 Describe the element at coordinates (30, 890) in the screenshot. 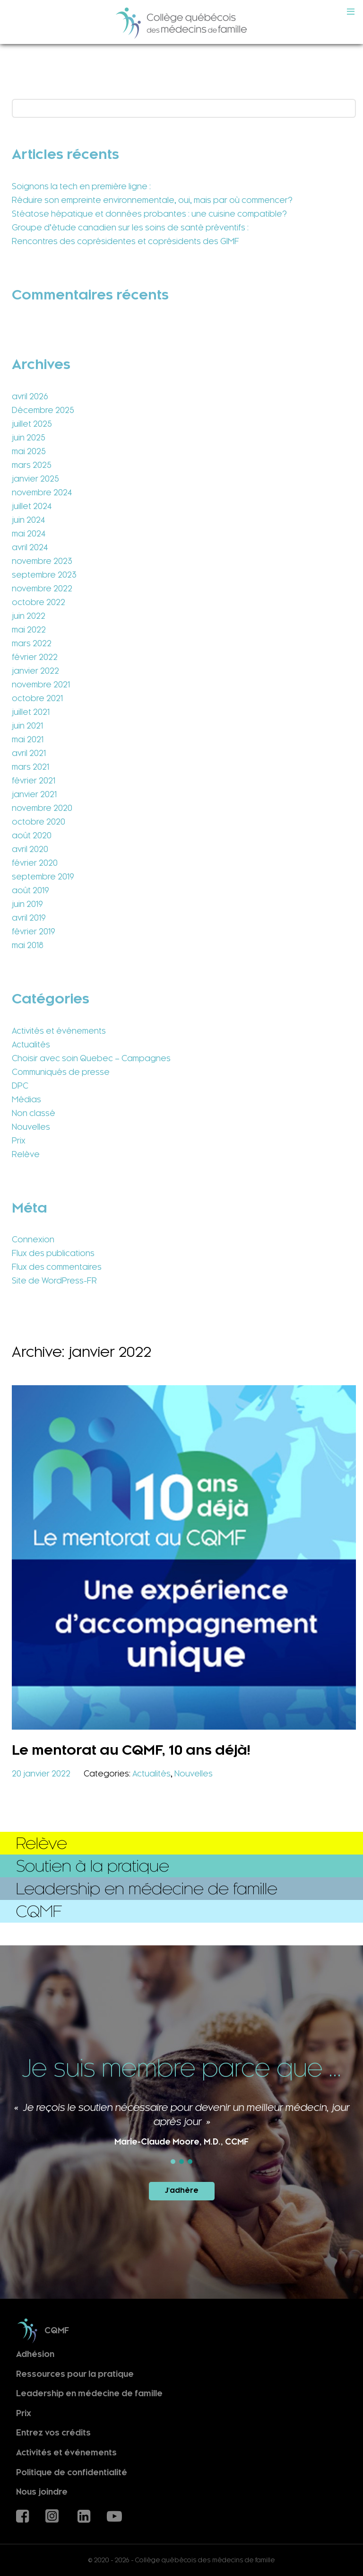

I see `août 2019` at that location.